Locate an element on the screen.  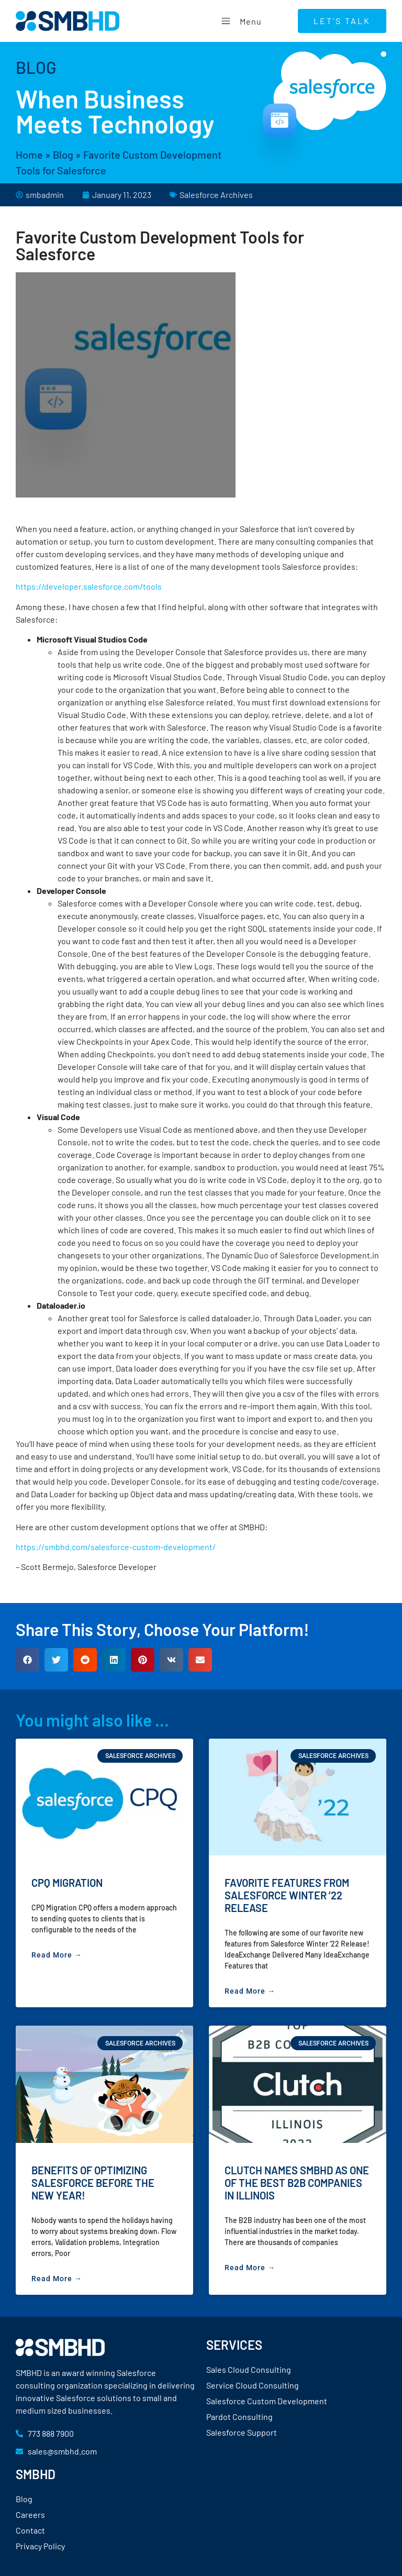
Home is located at coordinates (29, 154).